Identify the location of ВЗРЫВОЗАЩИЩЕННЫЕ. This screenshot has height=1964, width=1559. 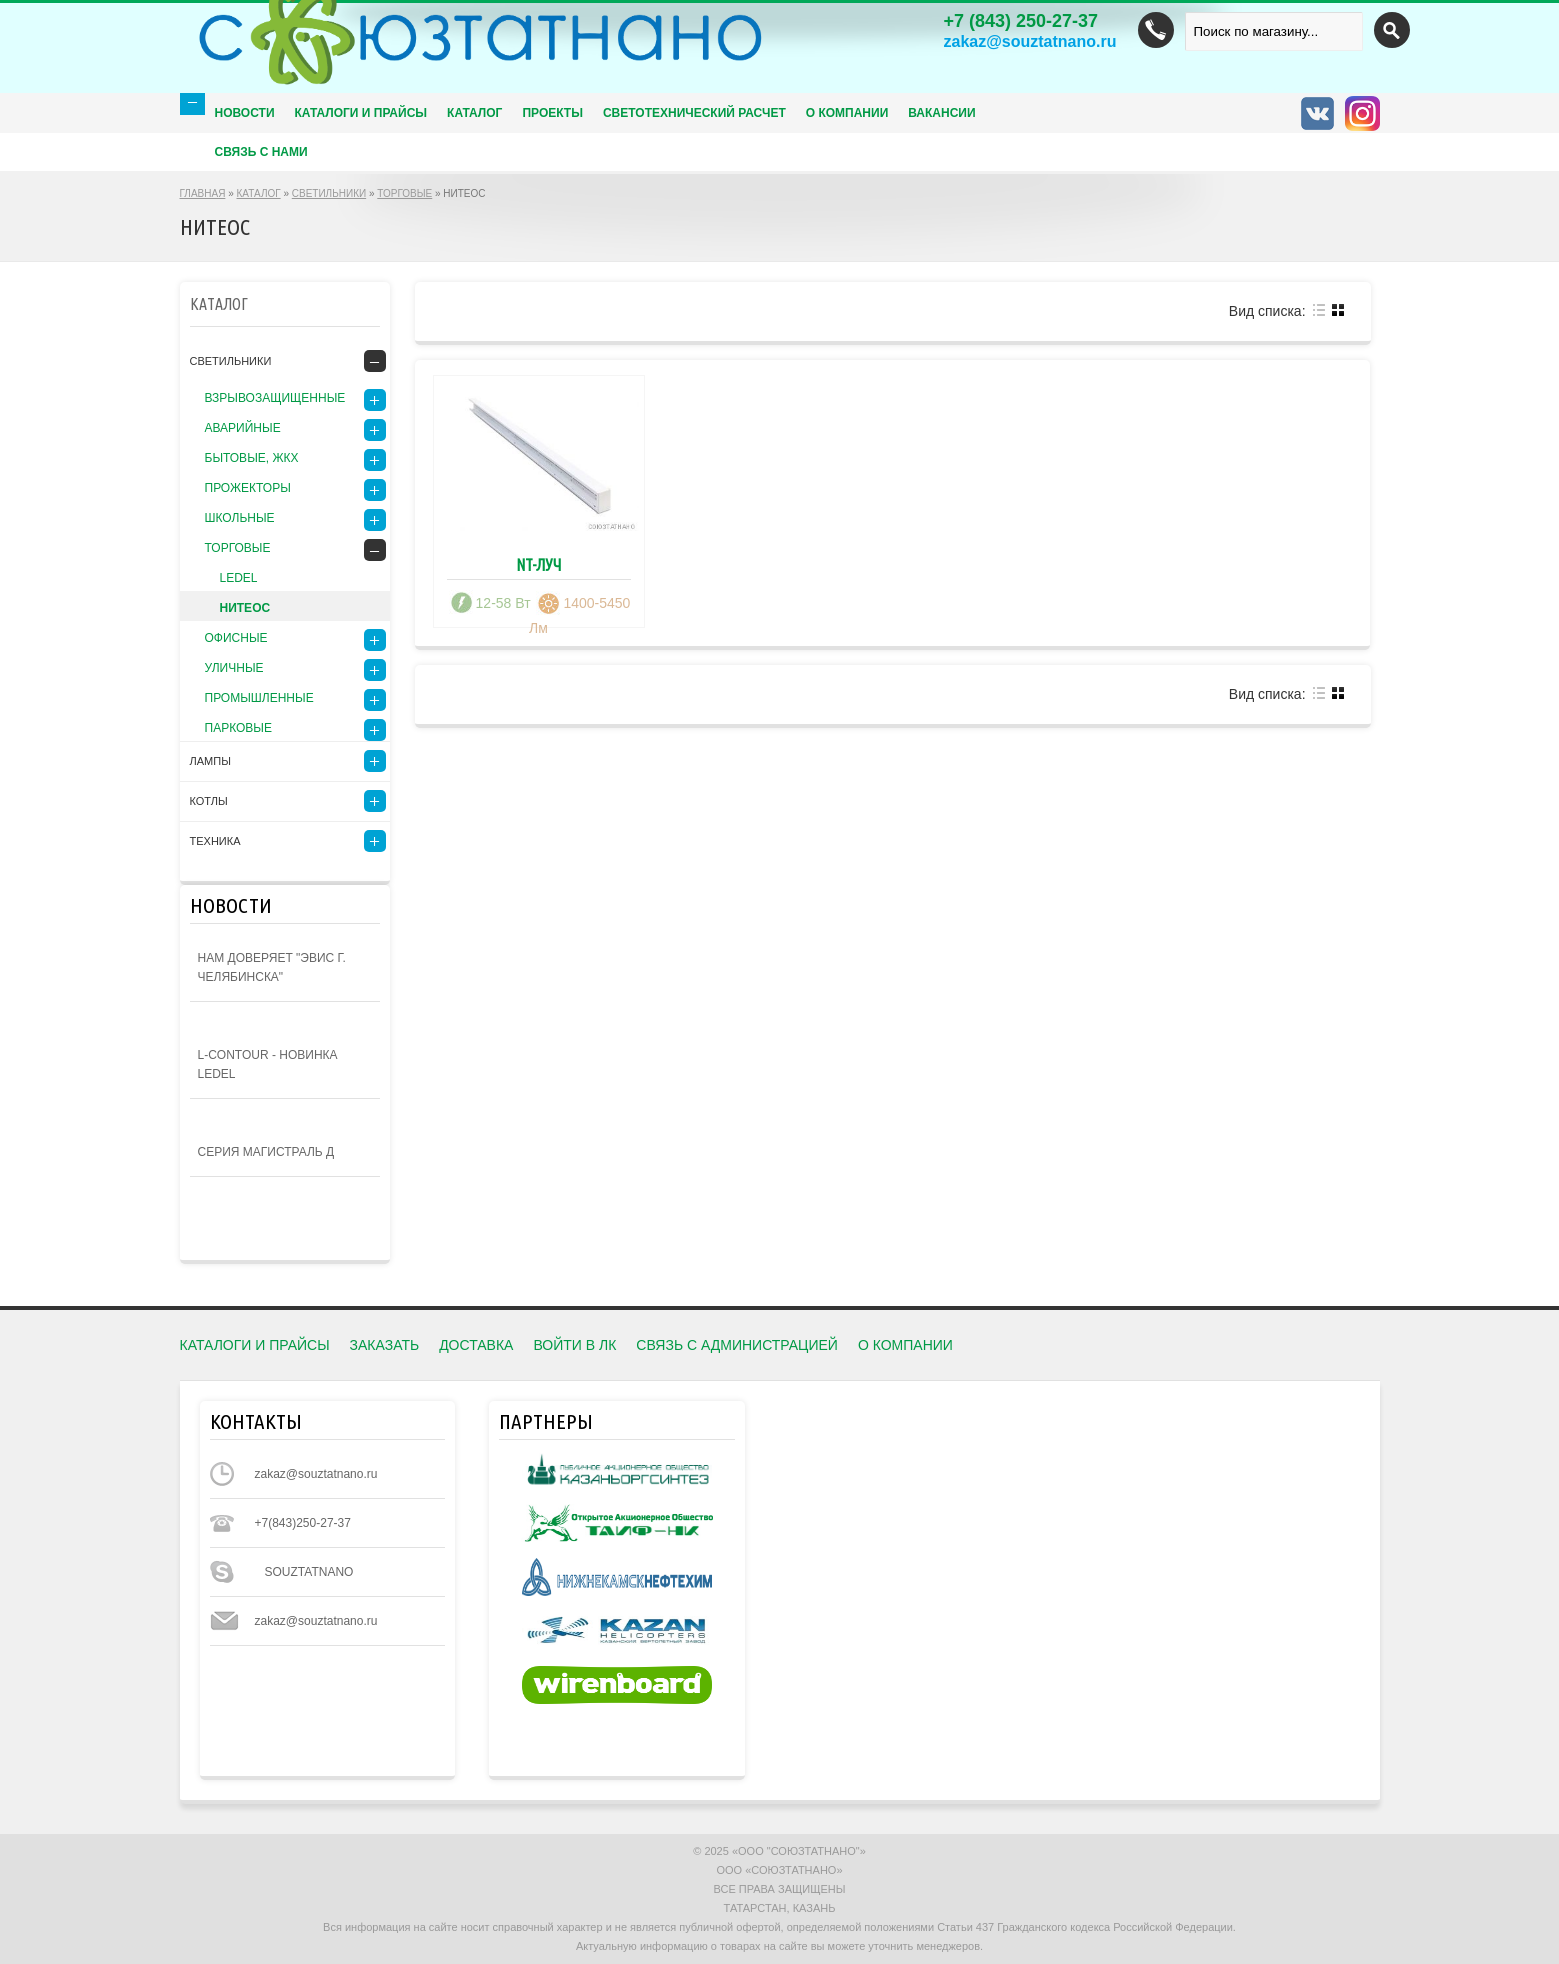
(275, 398).